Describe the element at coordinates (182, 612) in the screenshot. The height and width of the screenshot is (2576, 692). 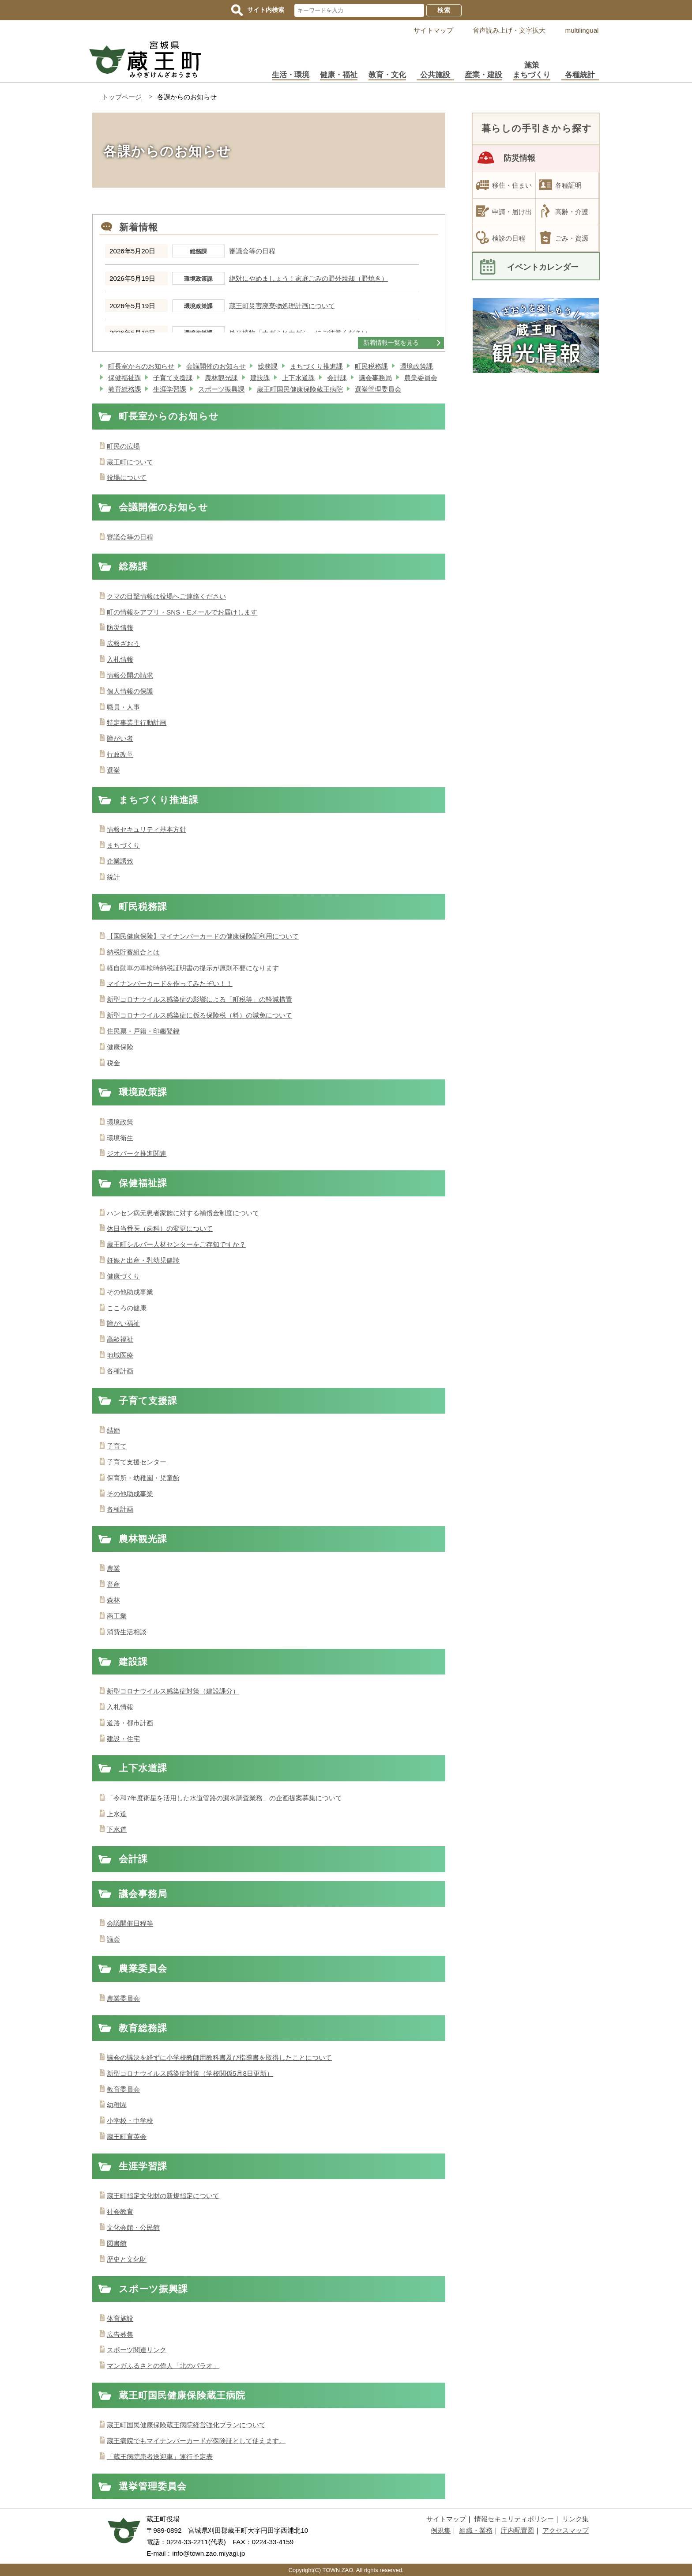
I see `町の情報をアプリ・SNS・Eメールでお届けします` at that location.